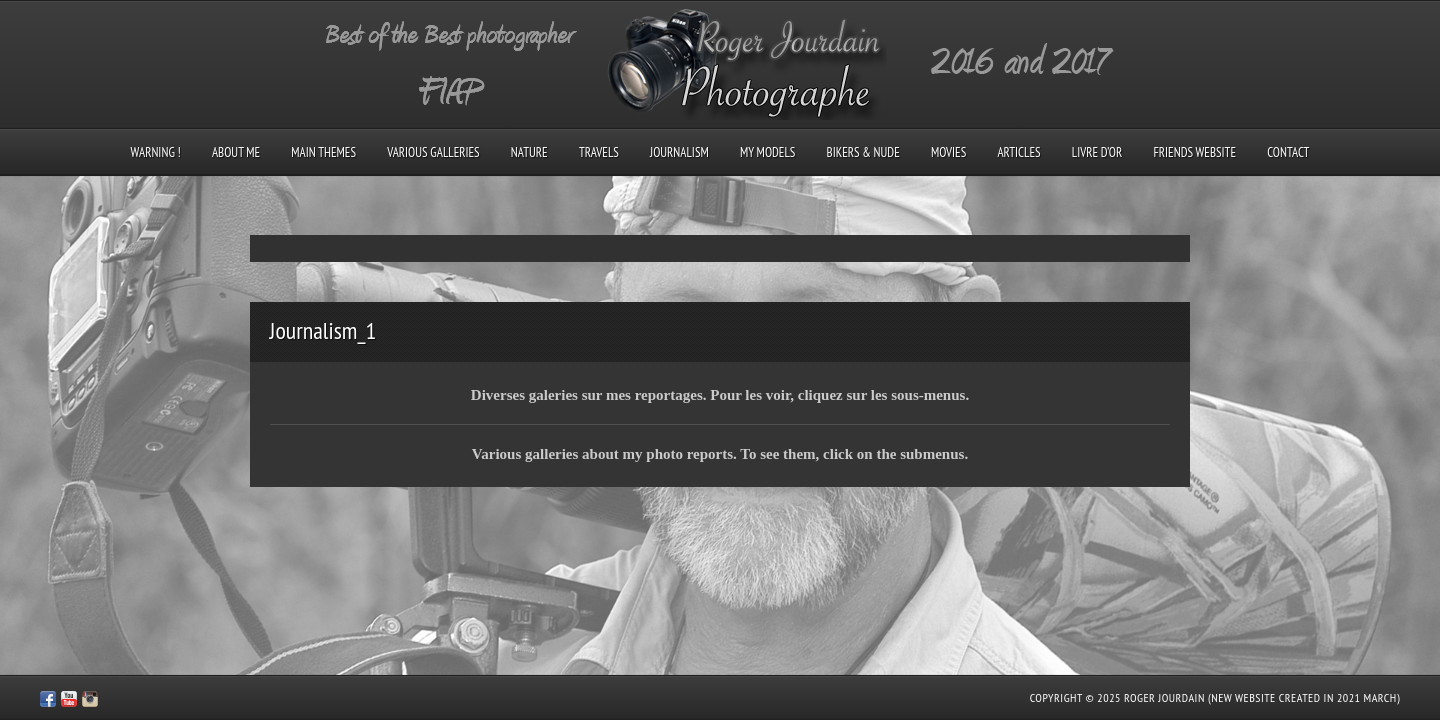  What do you see at coordinates (529, 152) in the screenshot?
I see `Nature` at bounding box center [529, 152].